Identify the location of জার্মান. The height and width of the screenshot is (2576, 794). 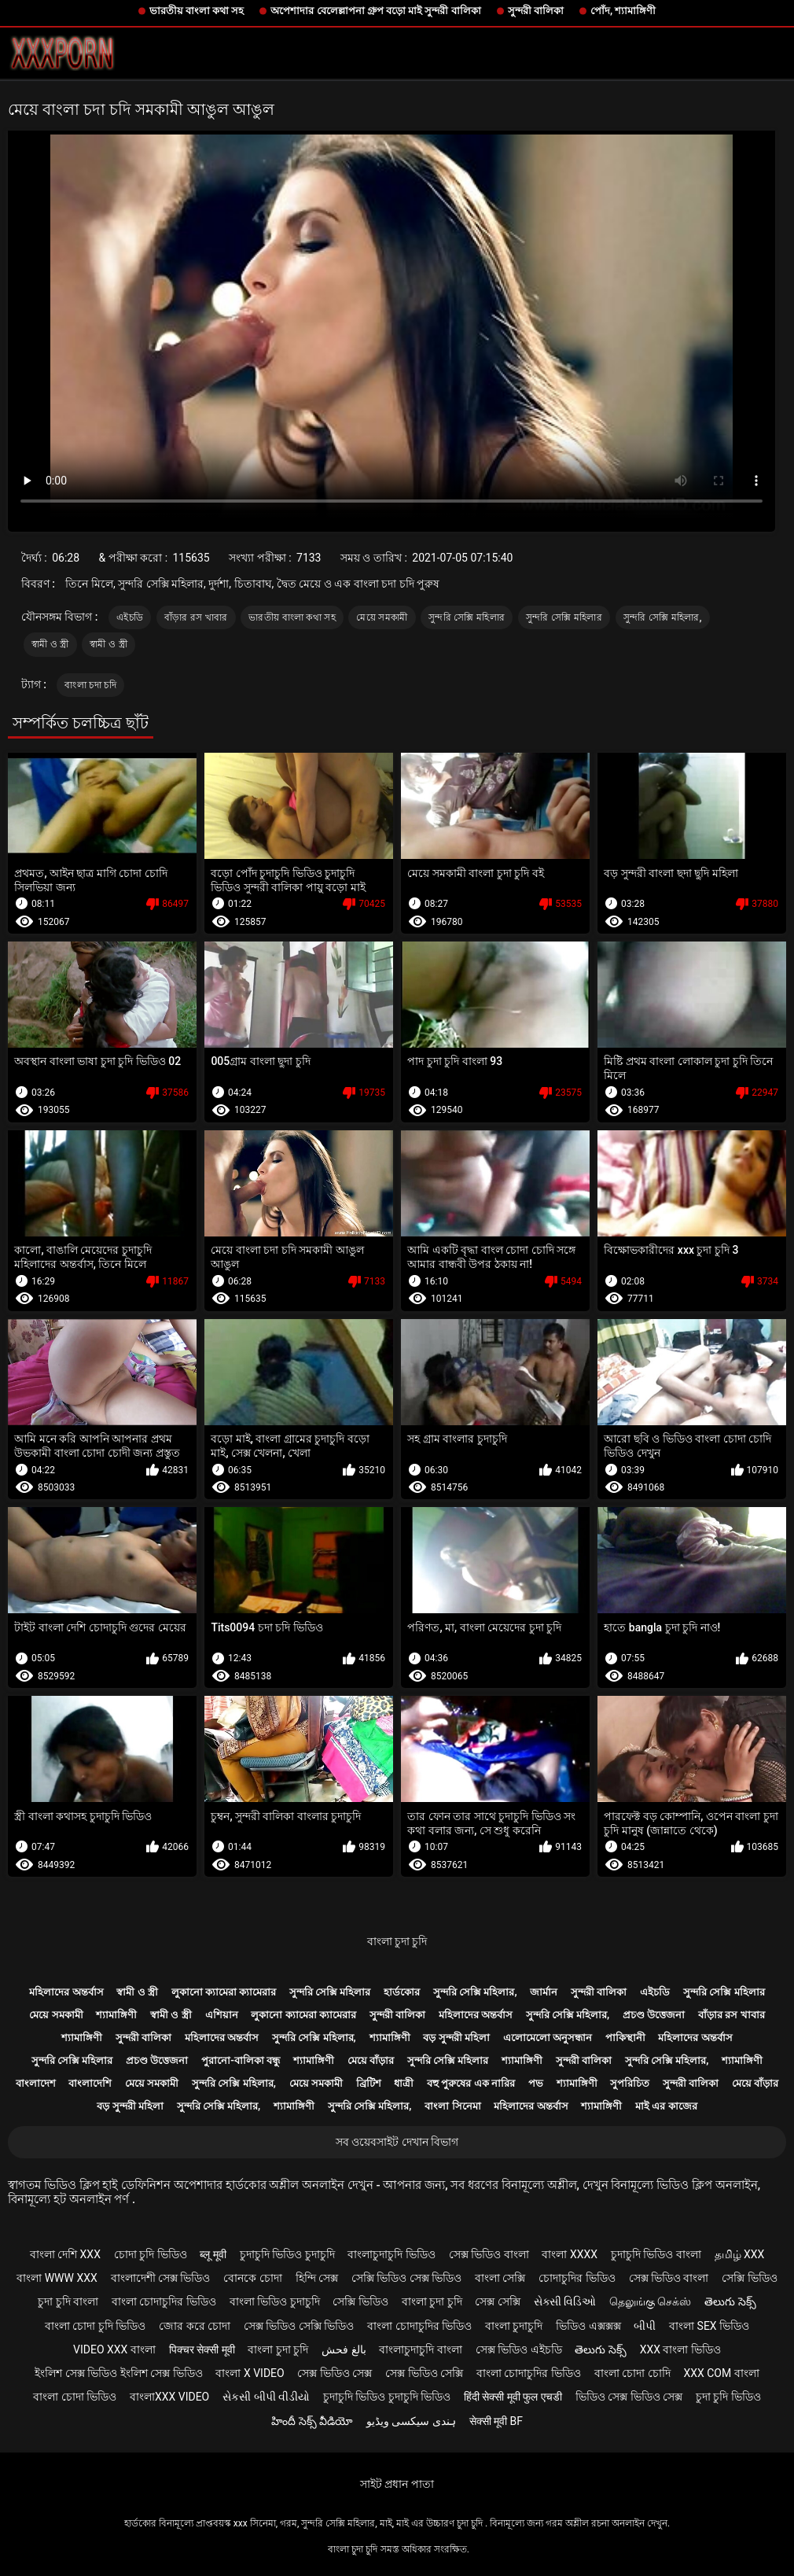
(543, 1992).